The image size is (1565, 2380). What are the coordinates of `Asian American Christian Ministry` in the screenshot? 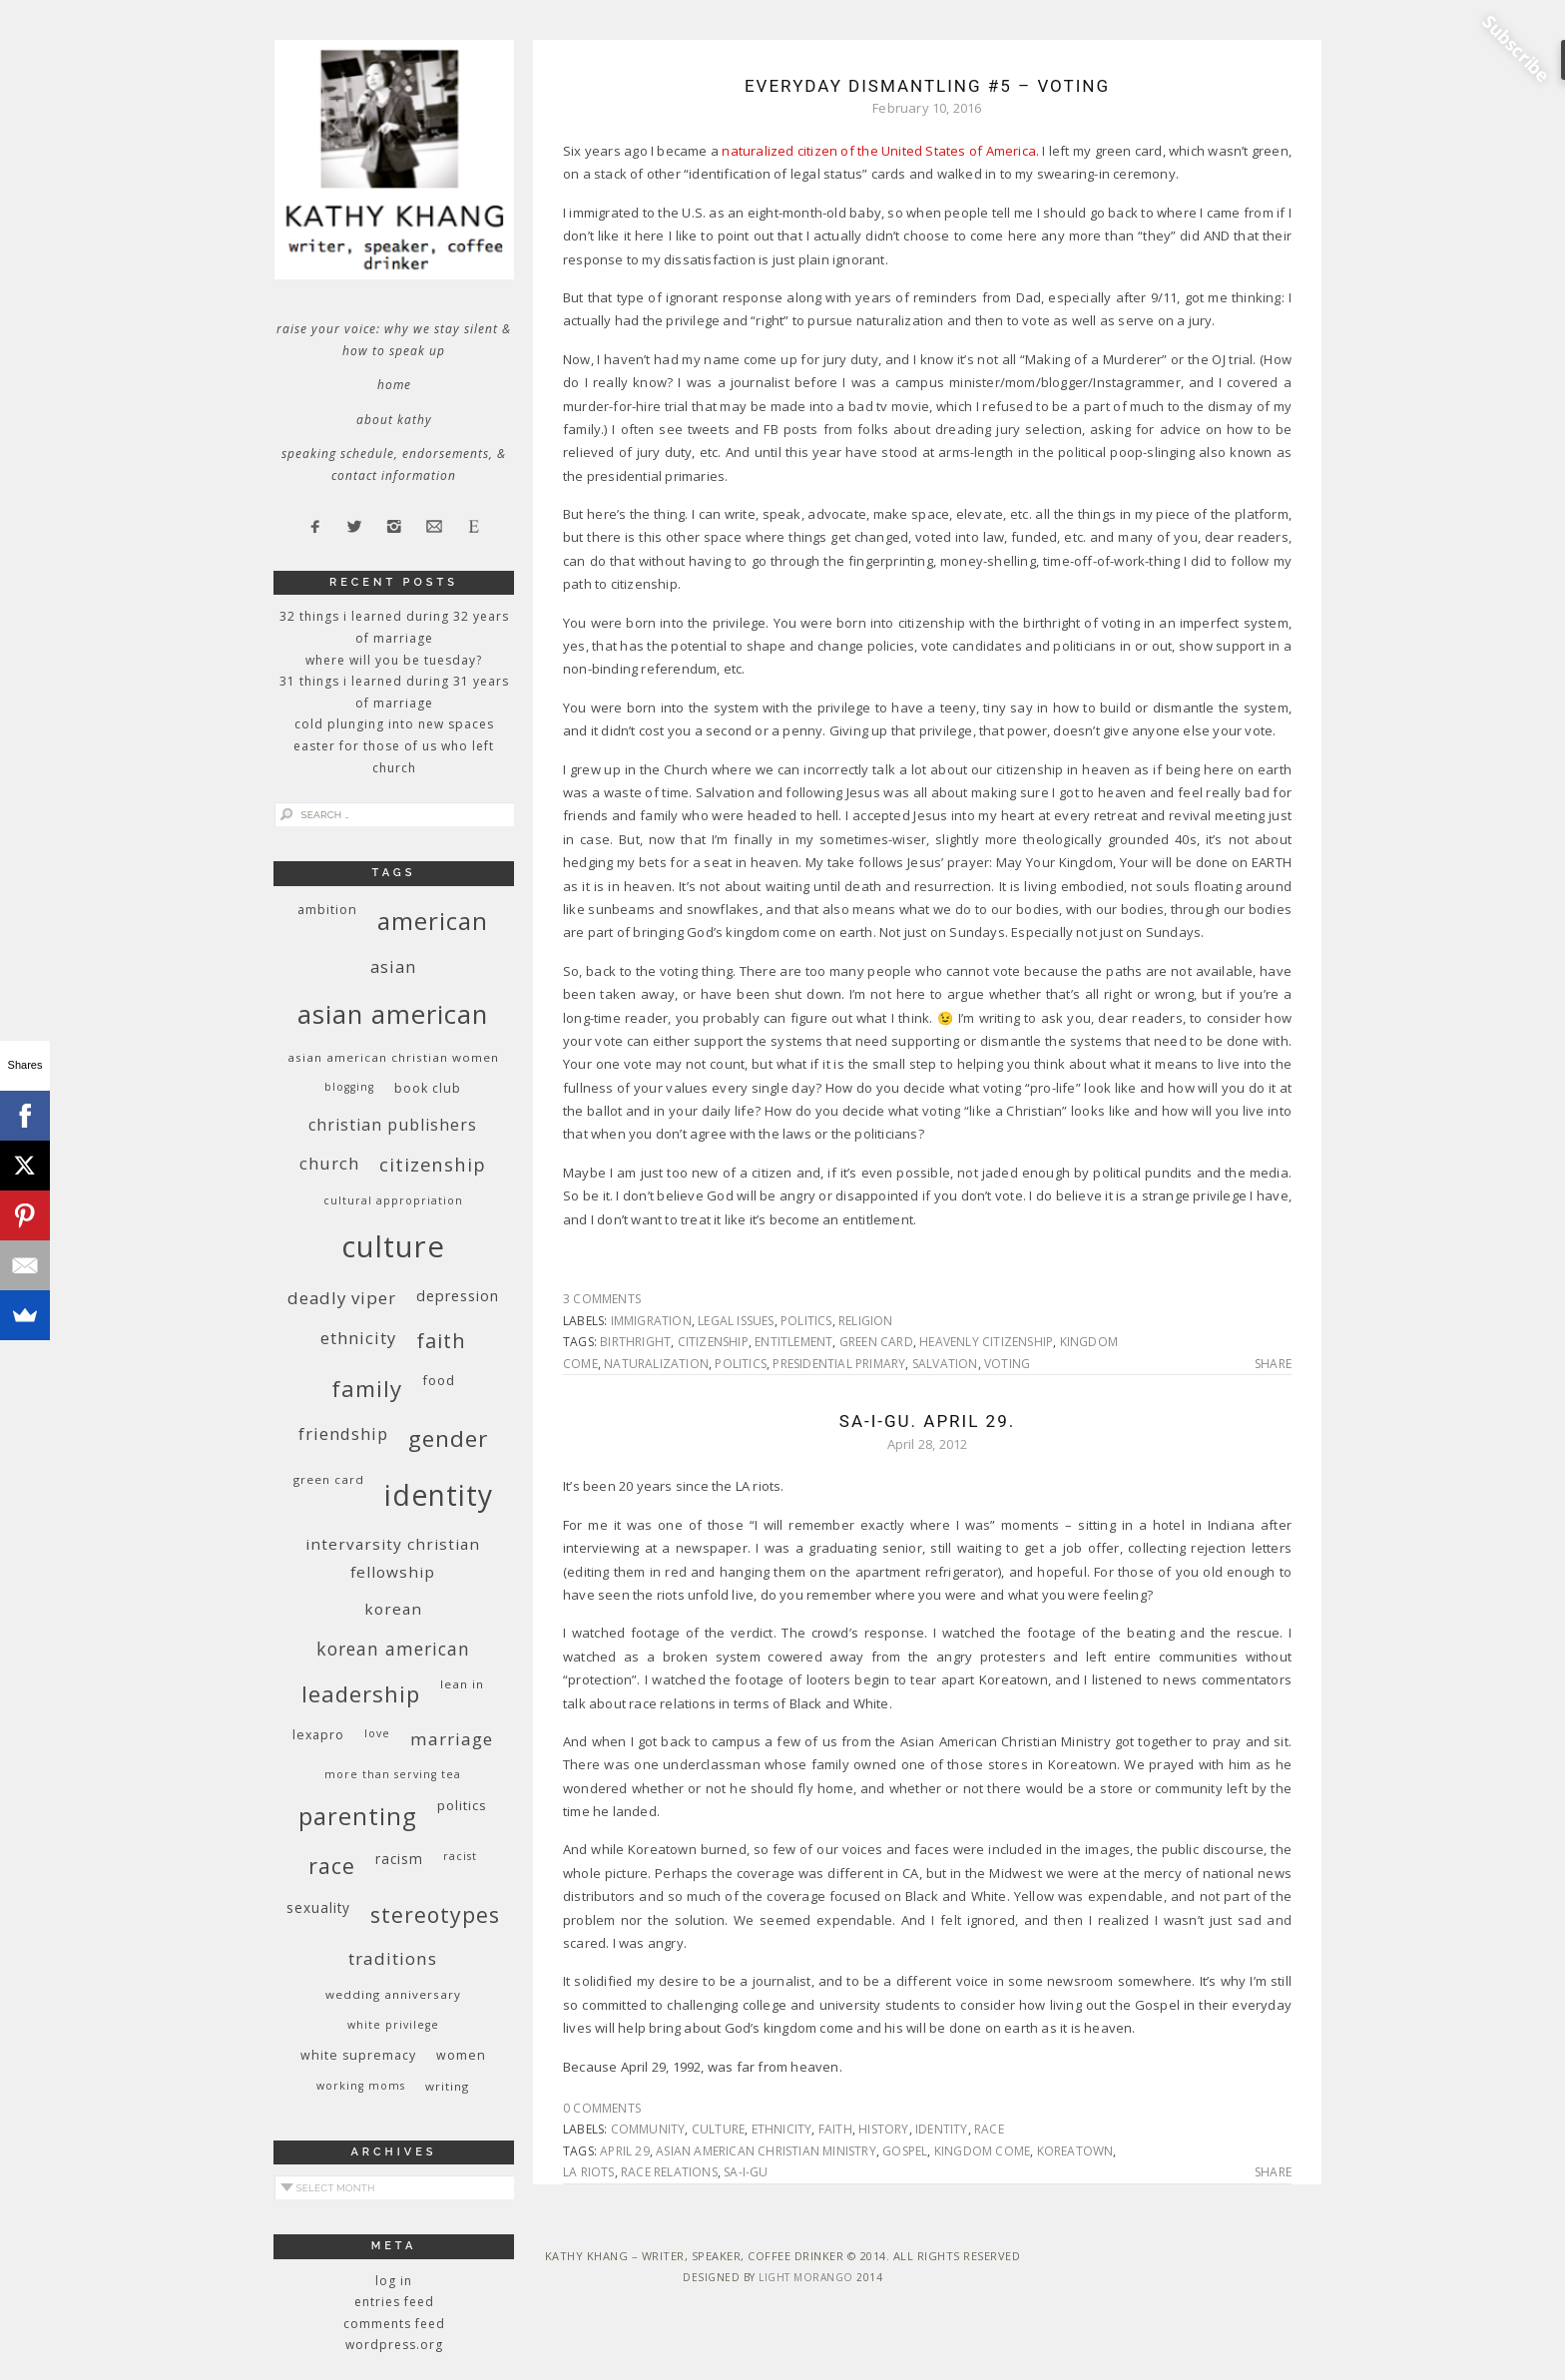 It's located at (766, 2150).